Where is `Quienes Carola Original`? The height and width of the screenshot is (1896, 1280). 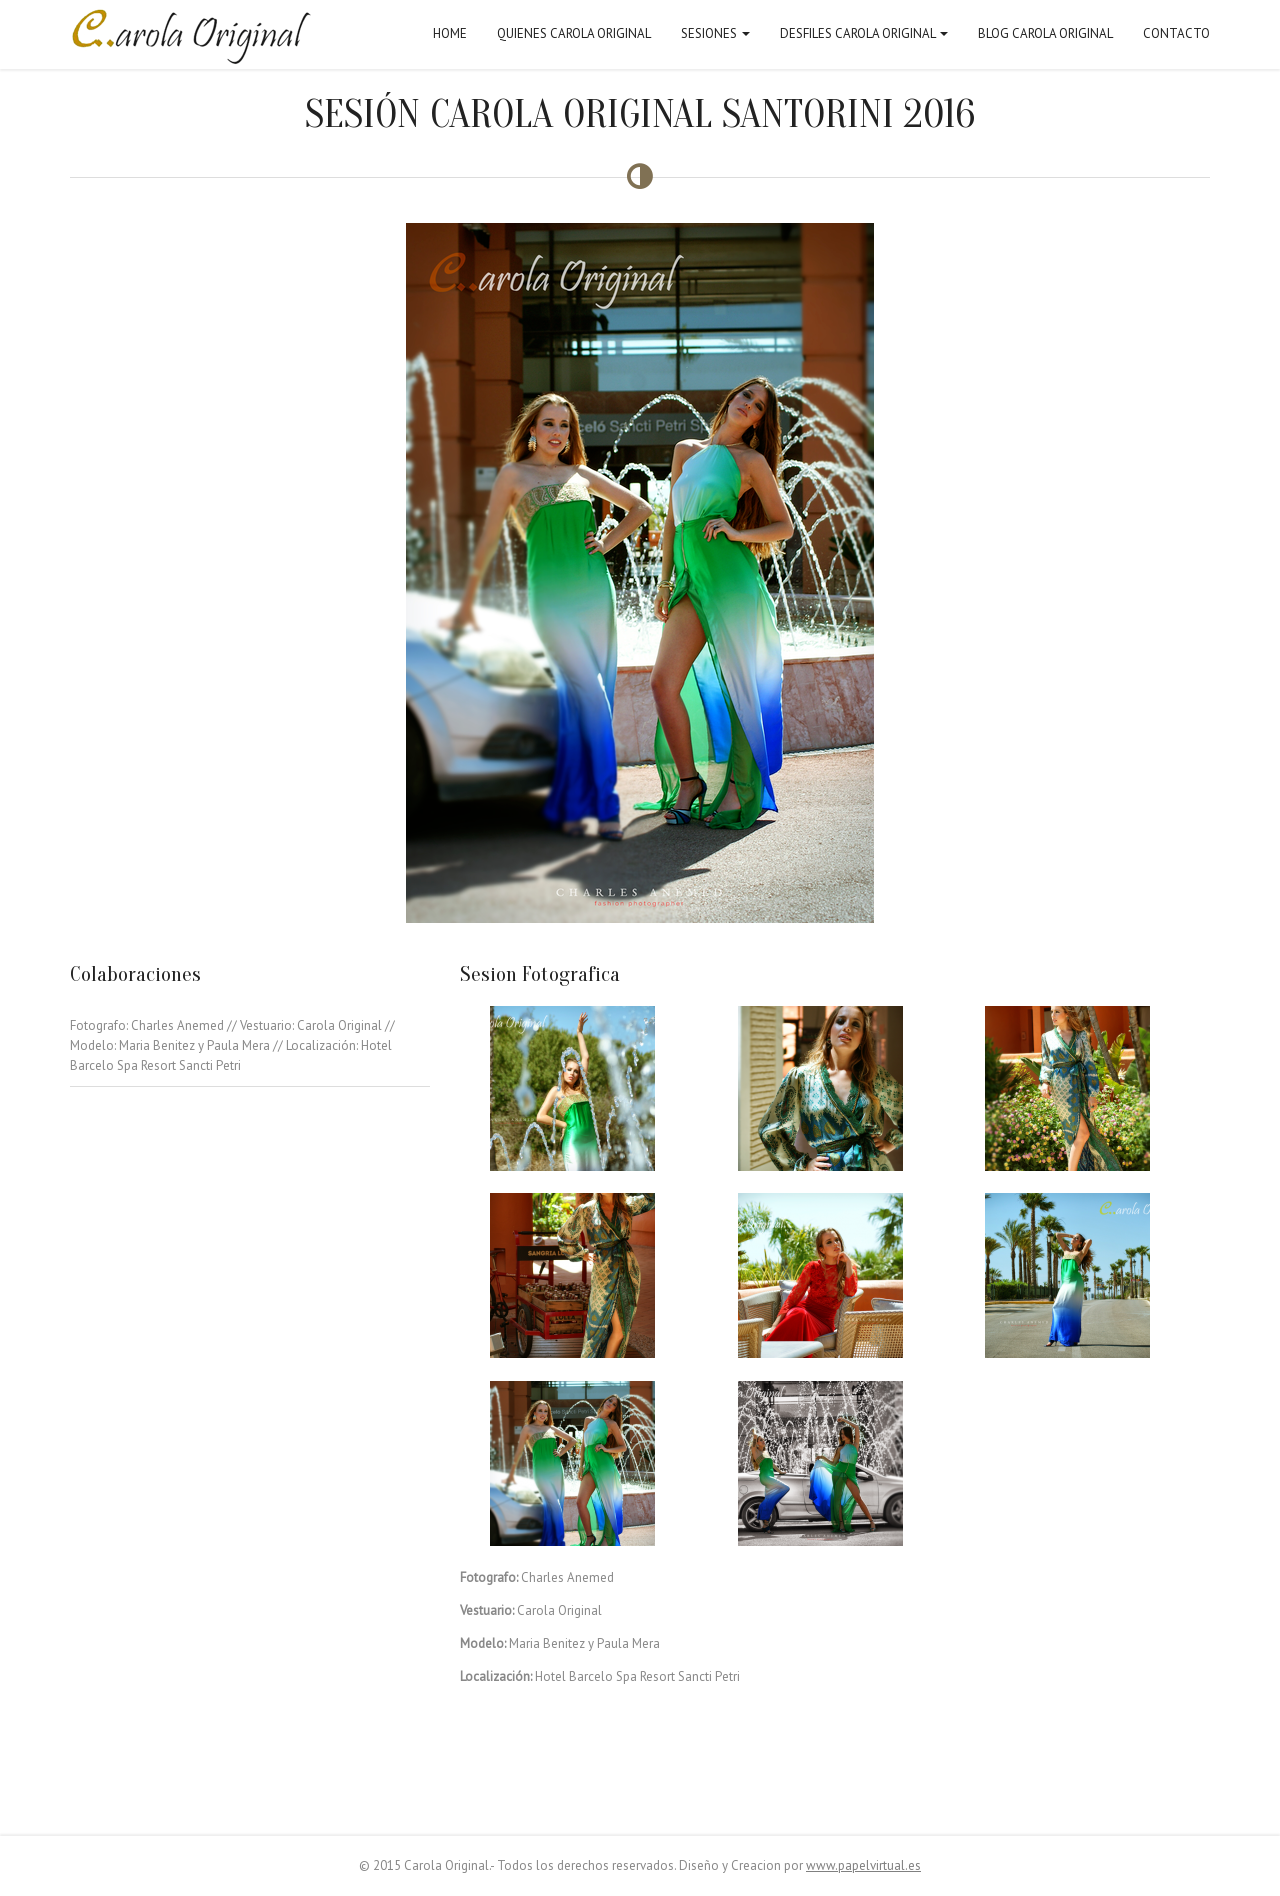 Quienes Carola Original is located at coordinates (574, 33).